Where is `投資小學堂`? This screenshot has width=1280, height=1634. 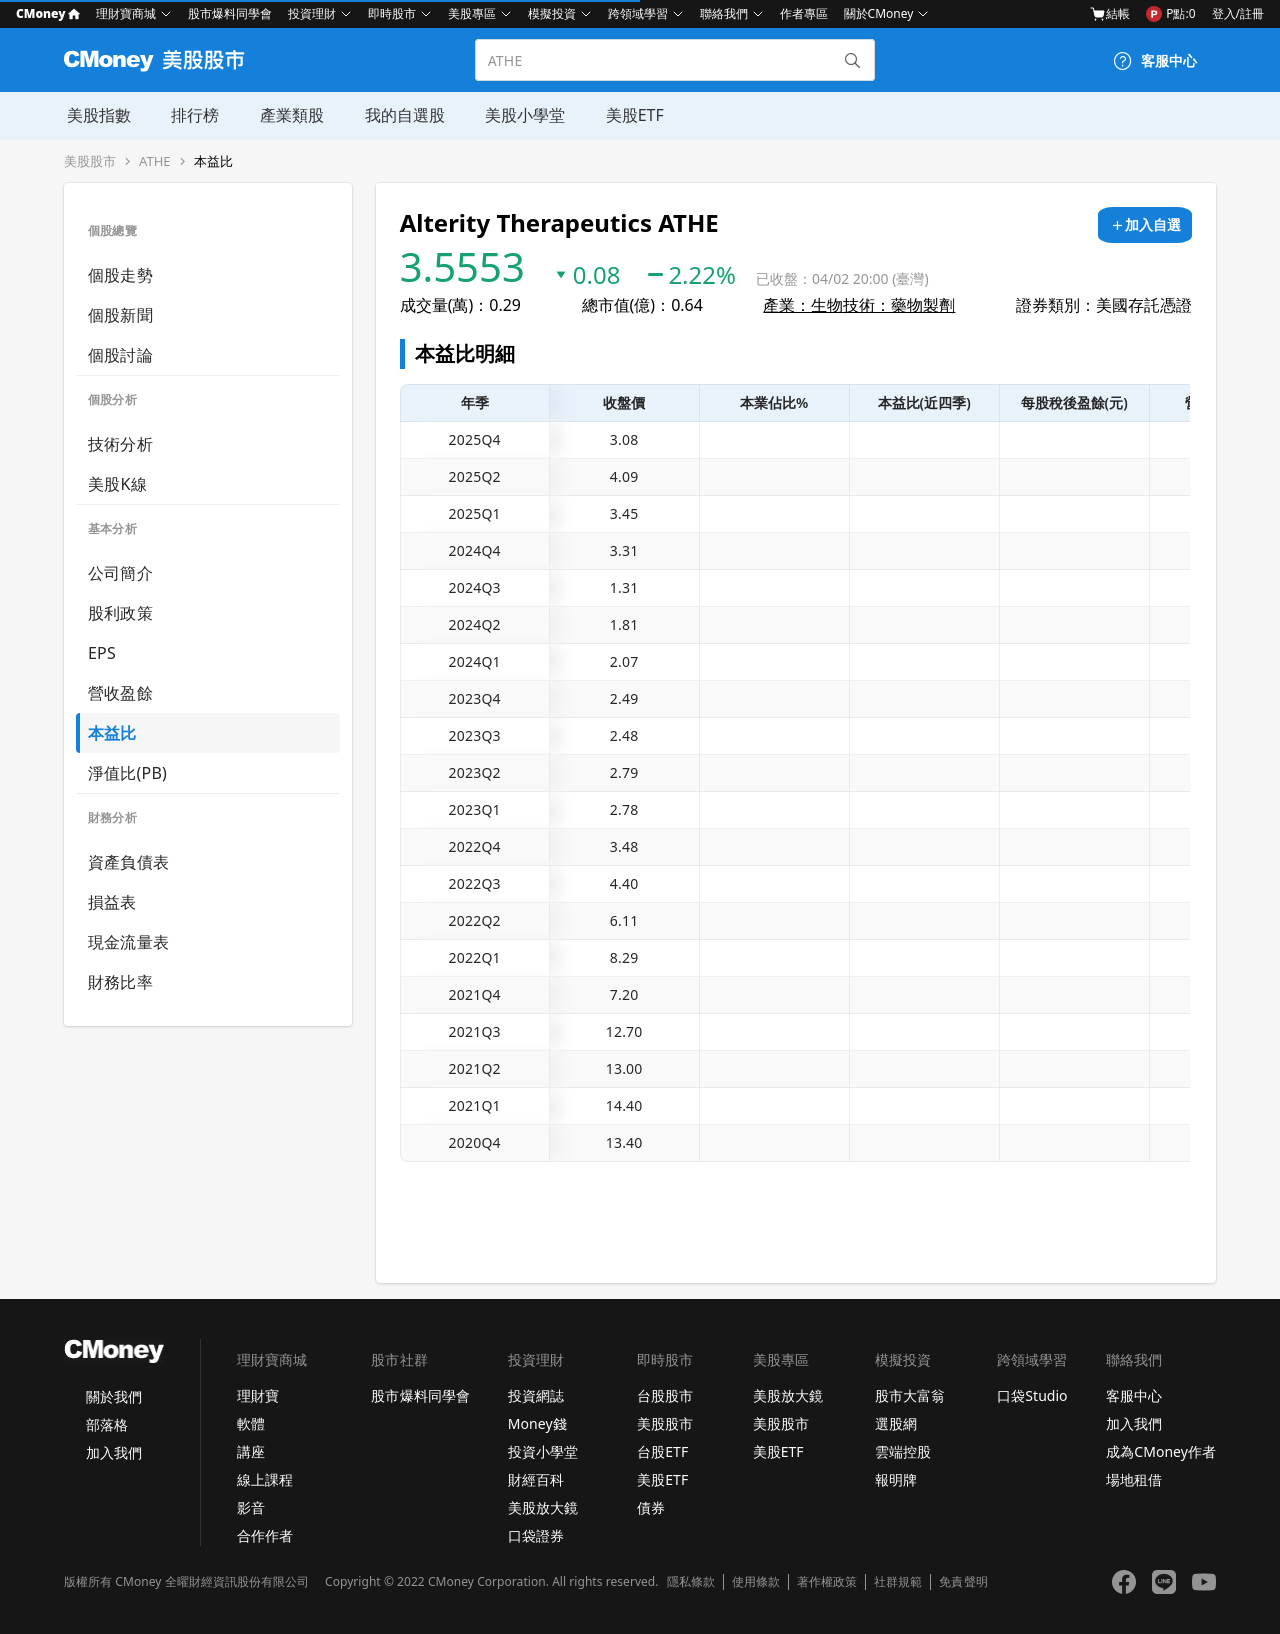 投資小學堂 is located at coordinates (543, 1451).